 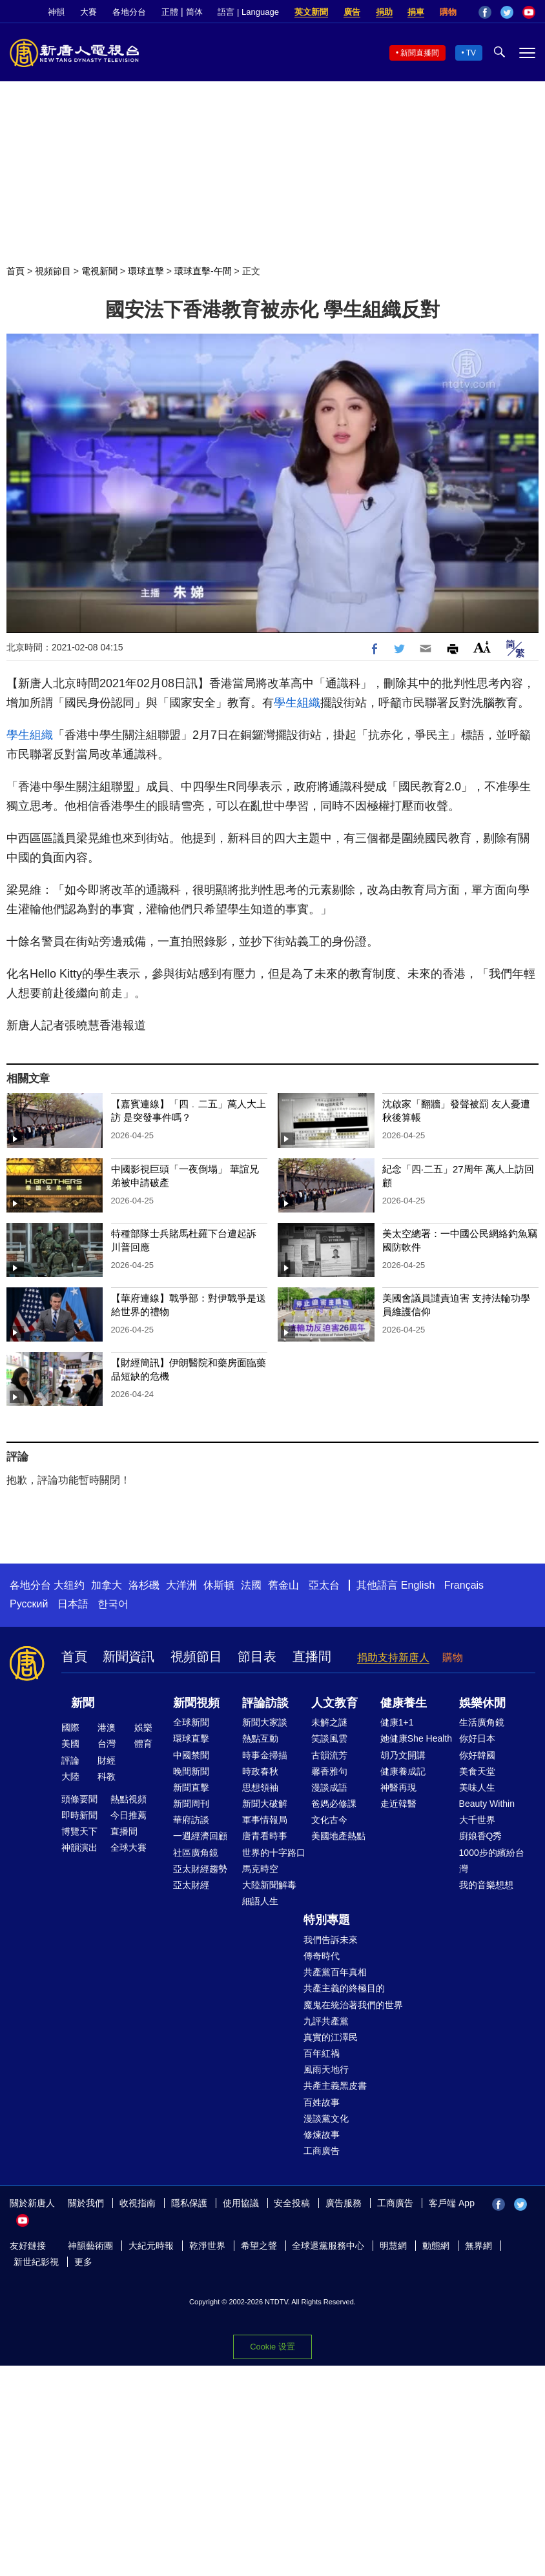 What do you see at coordinates (128, 1815) in the screenshot?
I see `今日推薦` at bounding box center [128, 1815].